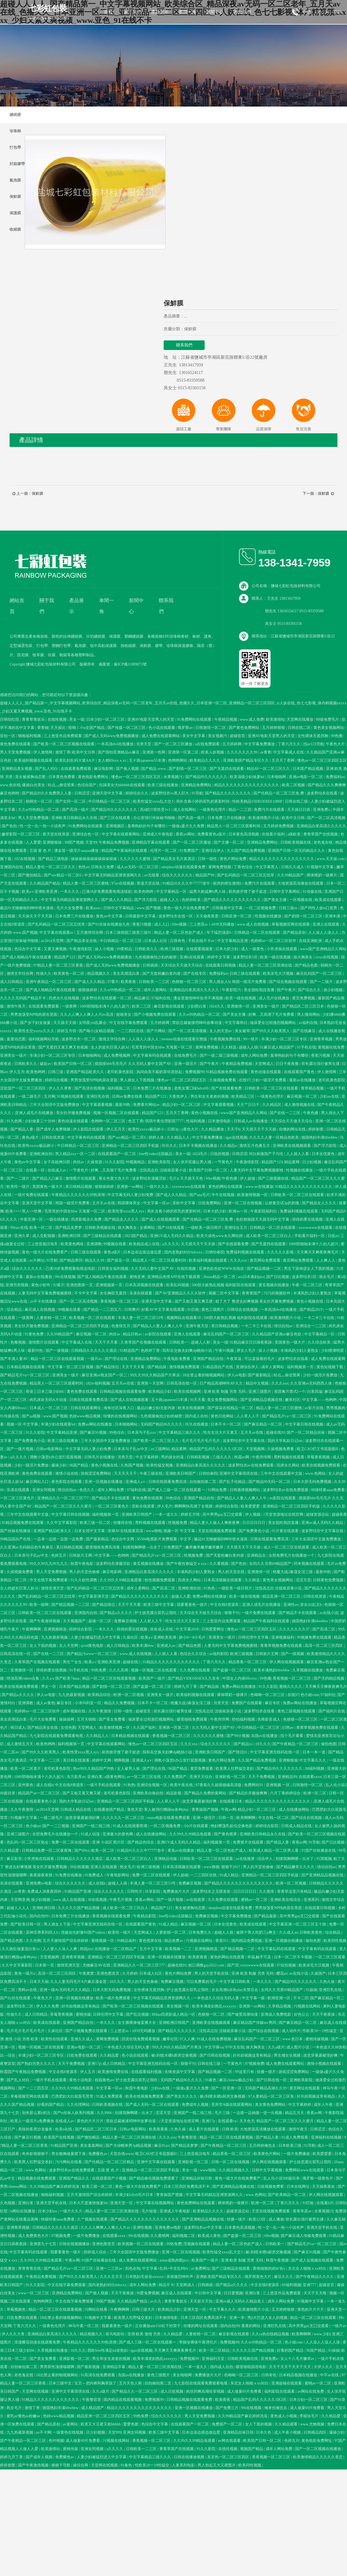 Image resolution: width=347 pixels, height=2576 pixels. I want to click on 西欧free性满足hd老熟妇, so click(108, 2350).